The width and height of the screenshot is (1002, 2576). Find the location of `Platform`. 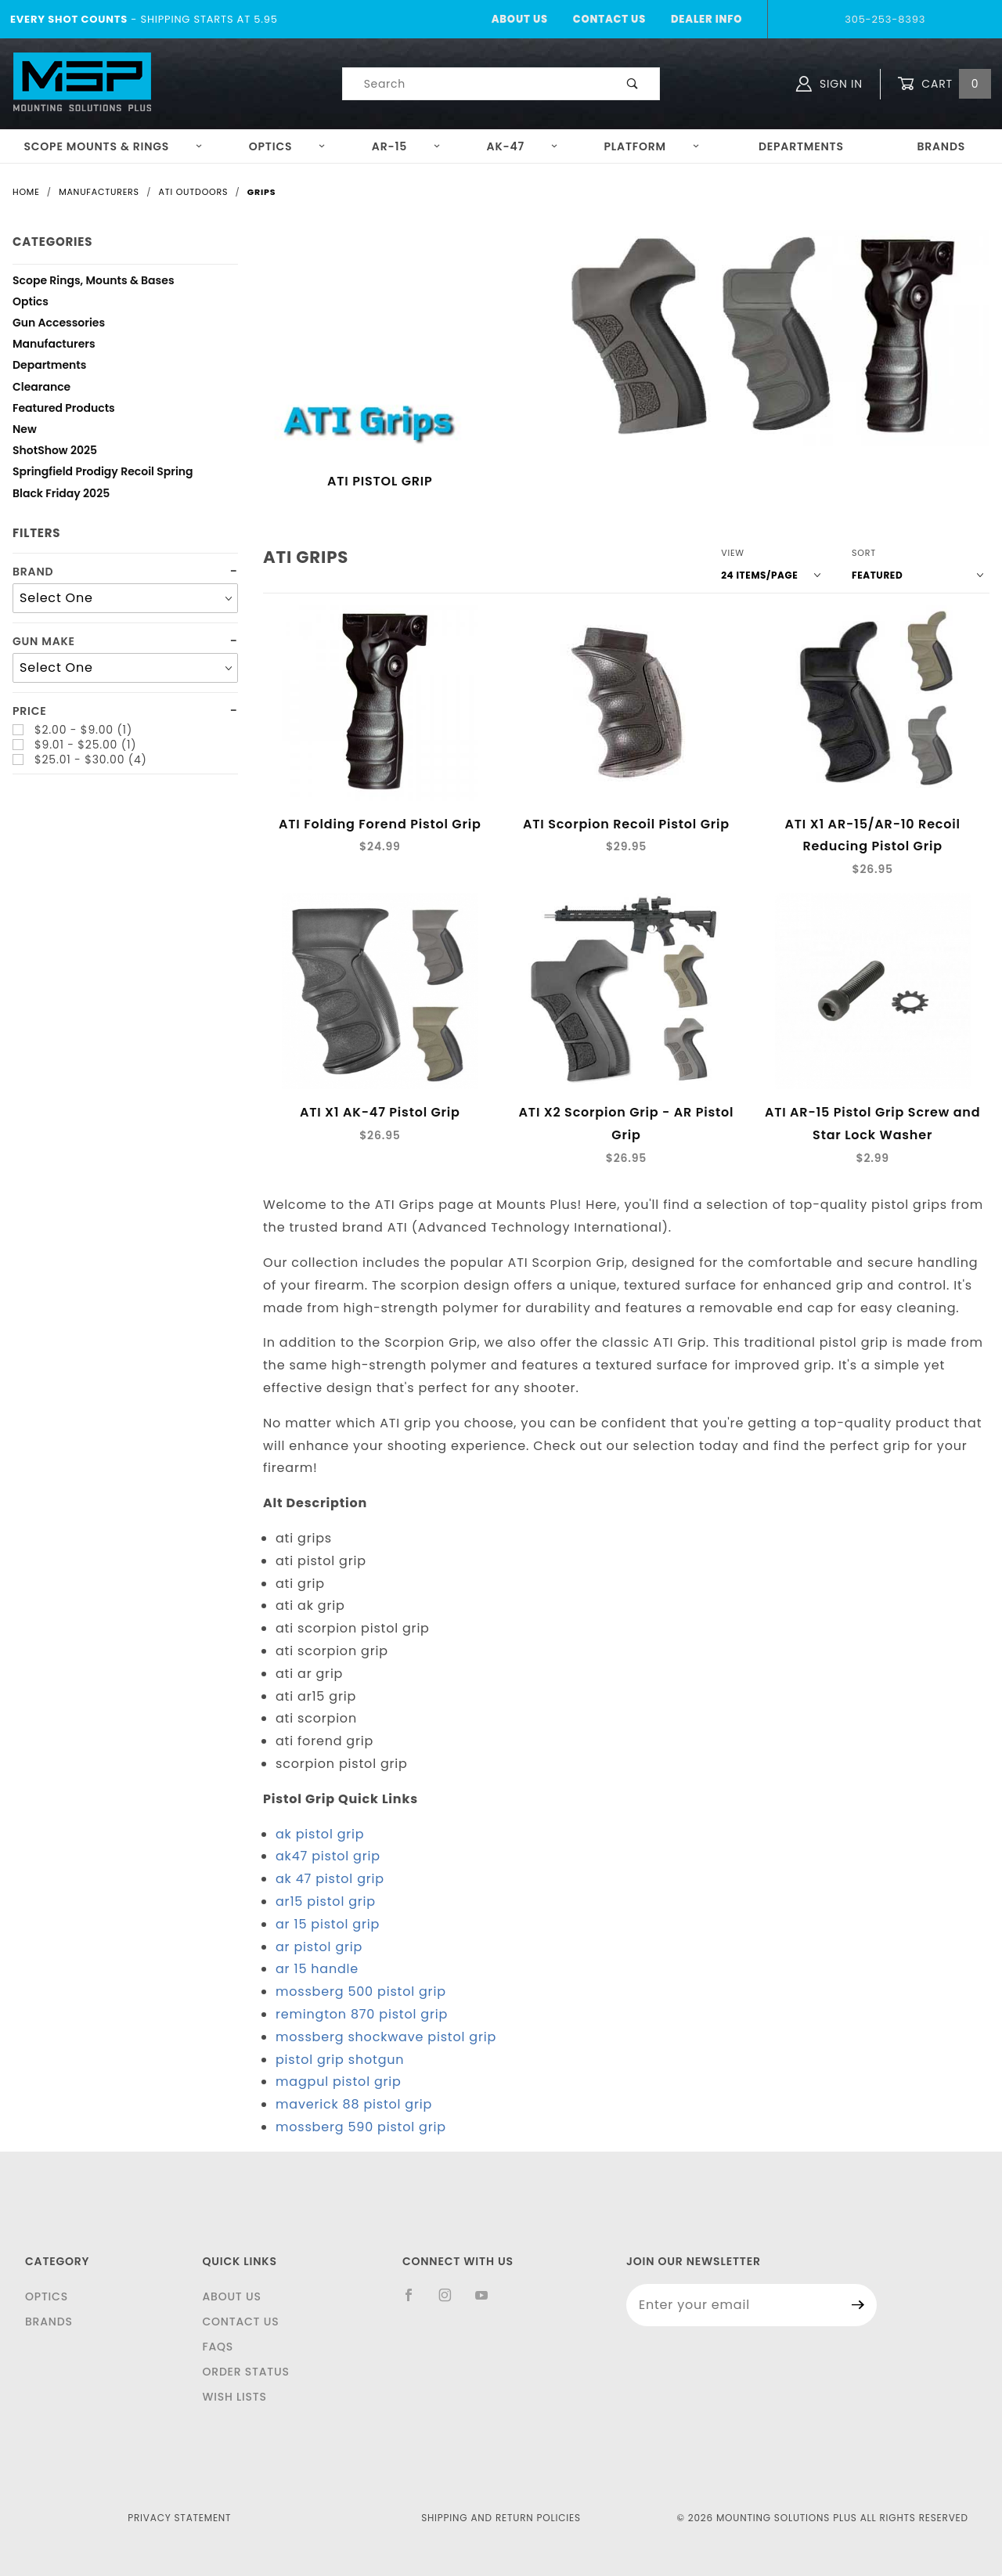

Platform is located at coordinates (652, 146).